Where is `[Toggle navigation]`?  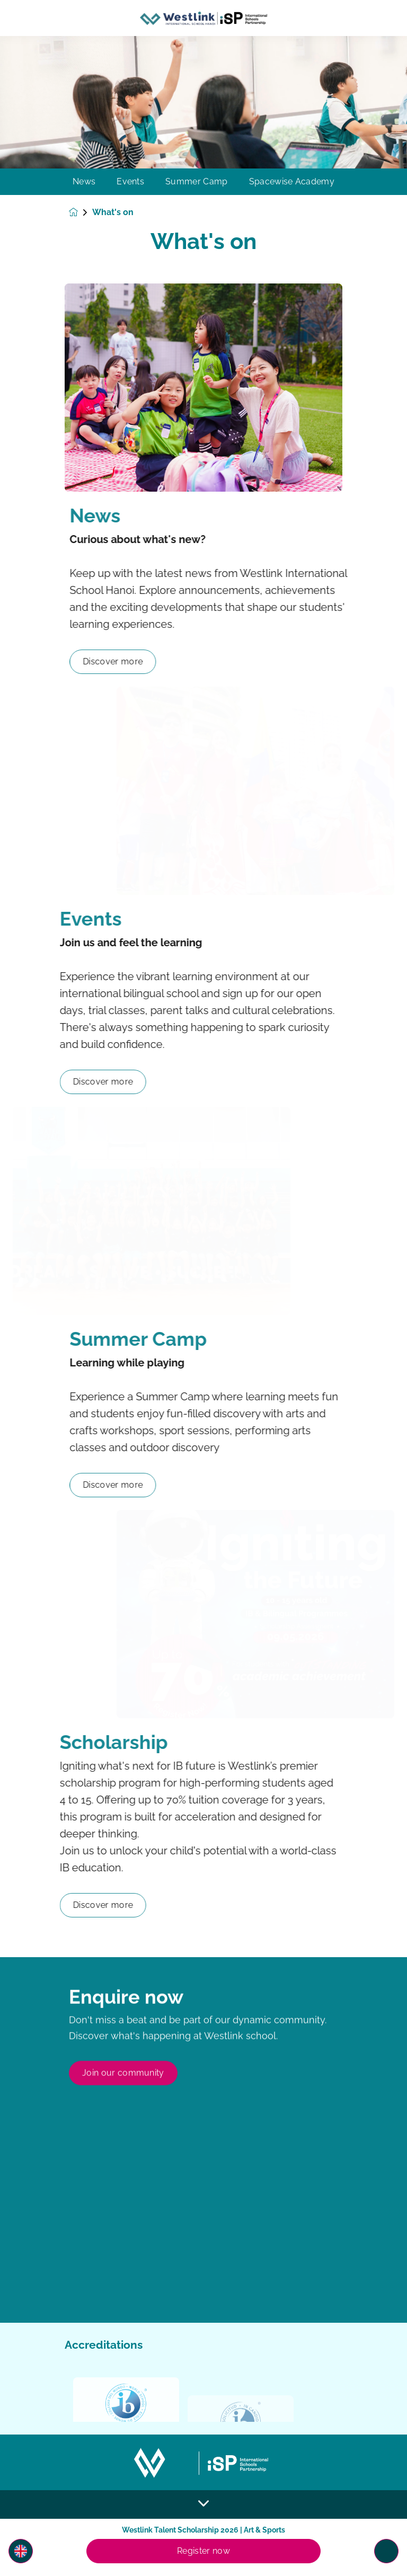 [Toggle navigation] is located at coordinates (386, 2551).